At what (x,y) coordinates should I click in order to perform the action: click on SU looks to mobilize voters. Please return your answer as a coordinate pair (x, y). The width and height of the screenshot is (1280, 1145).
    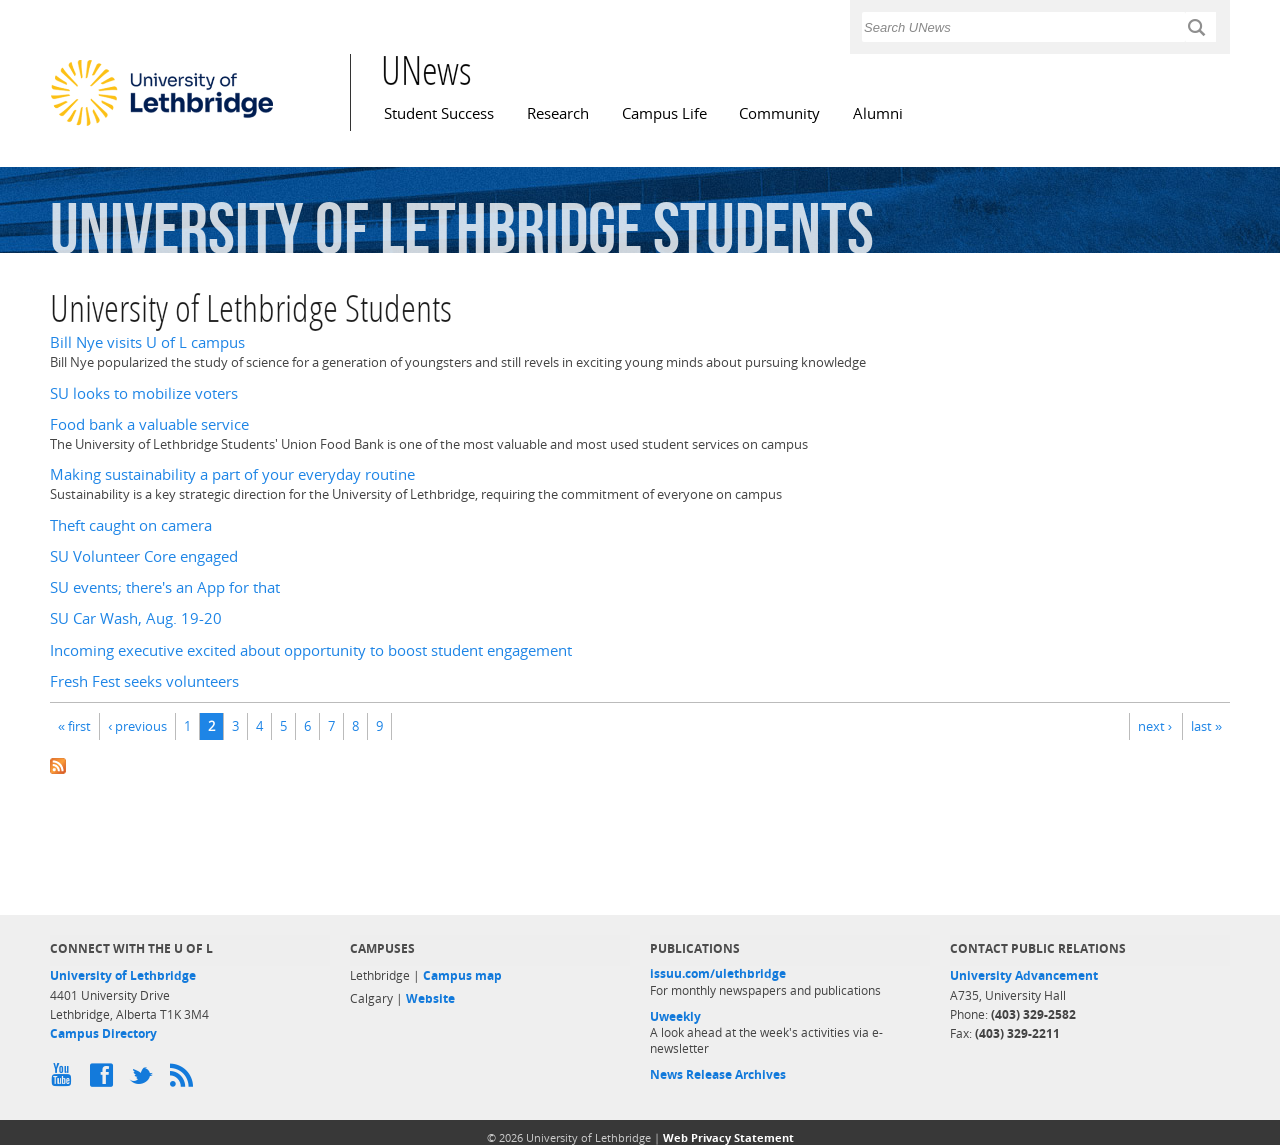
    Looking at the image, I should click on (144, 393).